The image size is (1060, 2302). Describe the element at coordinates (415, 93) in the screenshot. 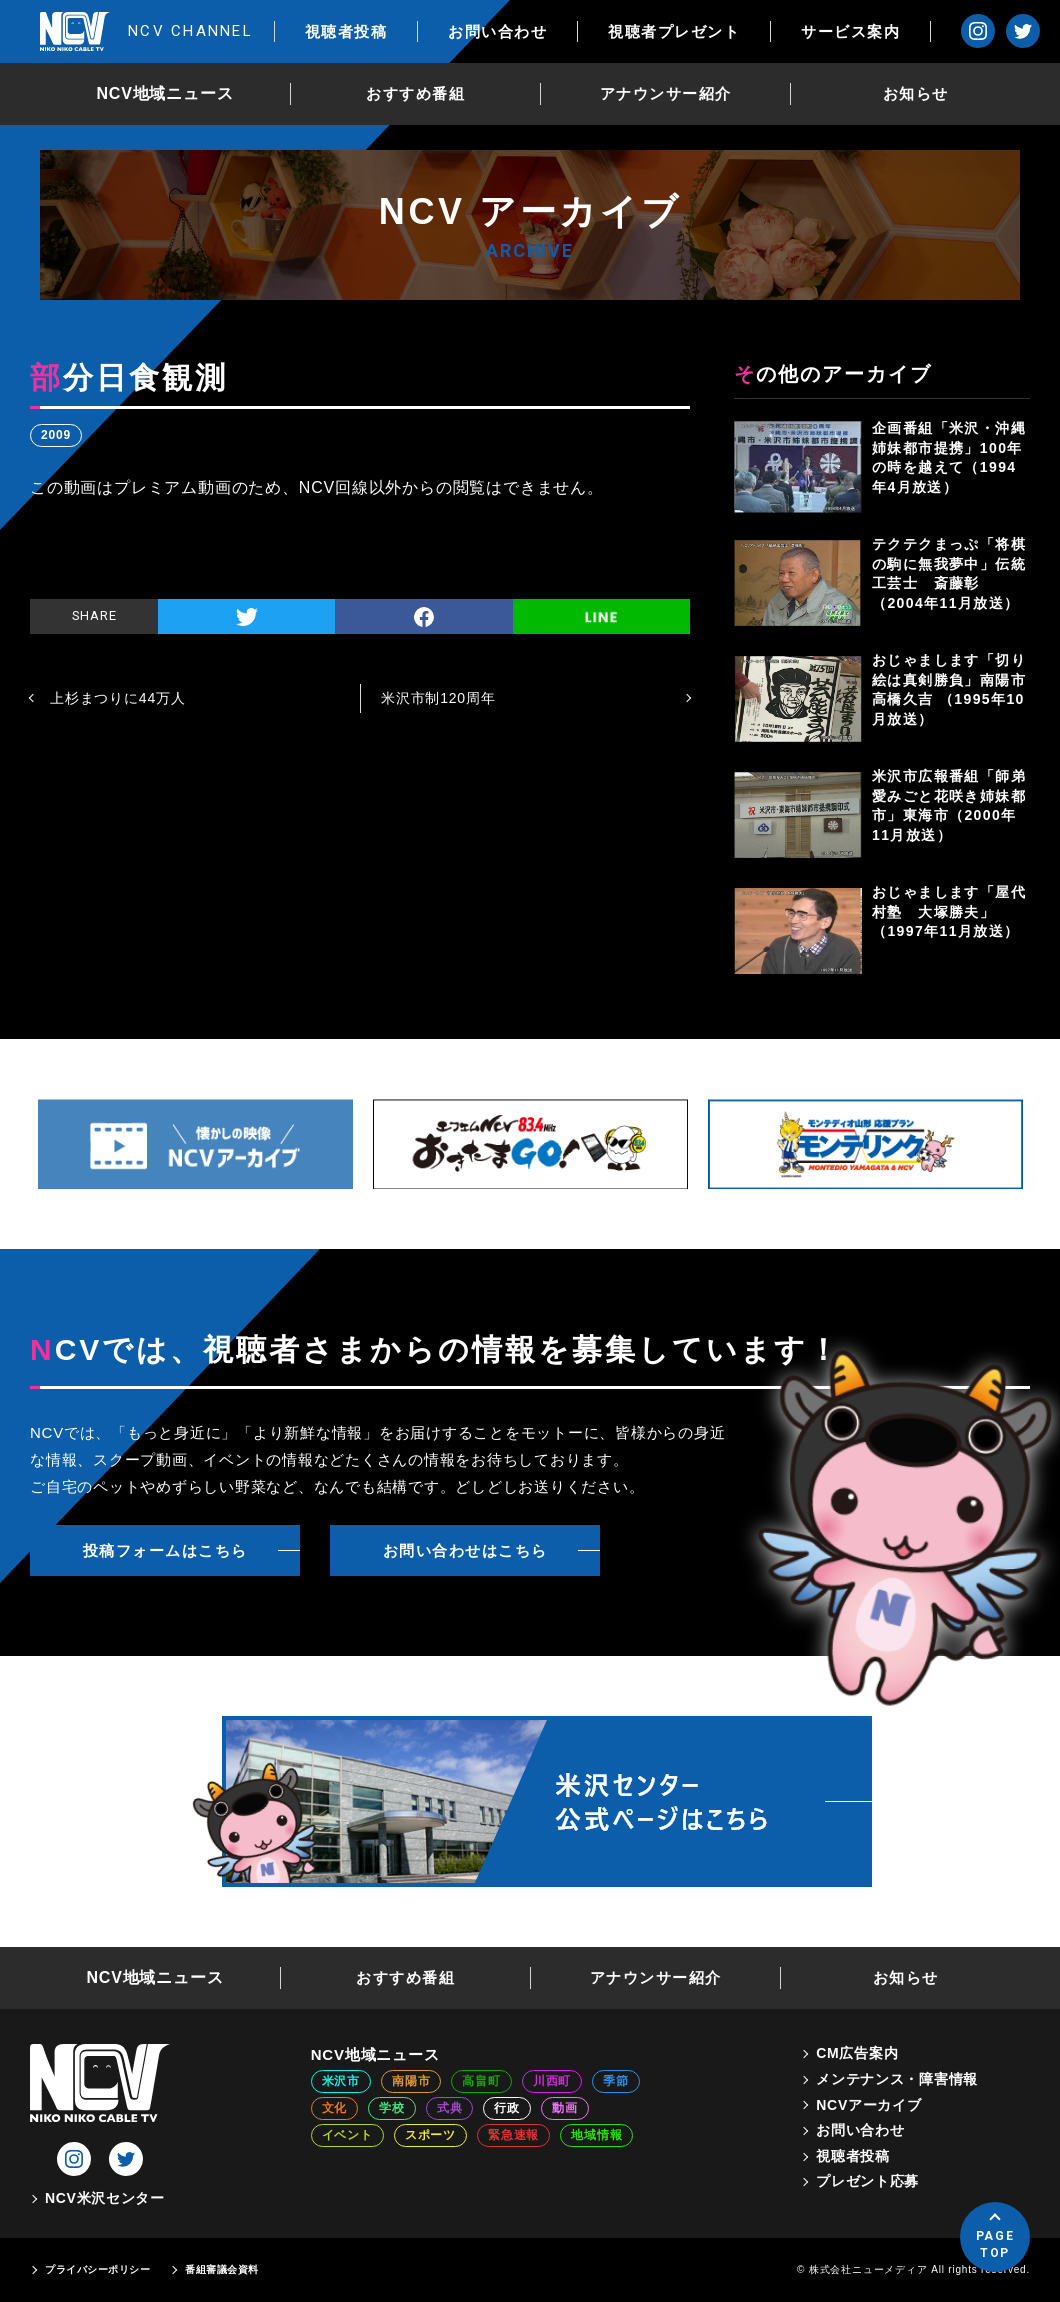

I see `おすすめ番組` at that location.